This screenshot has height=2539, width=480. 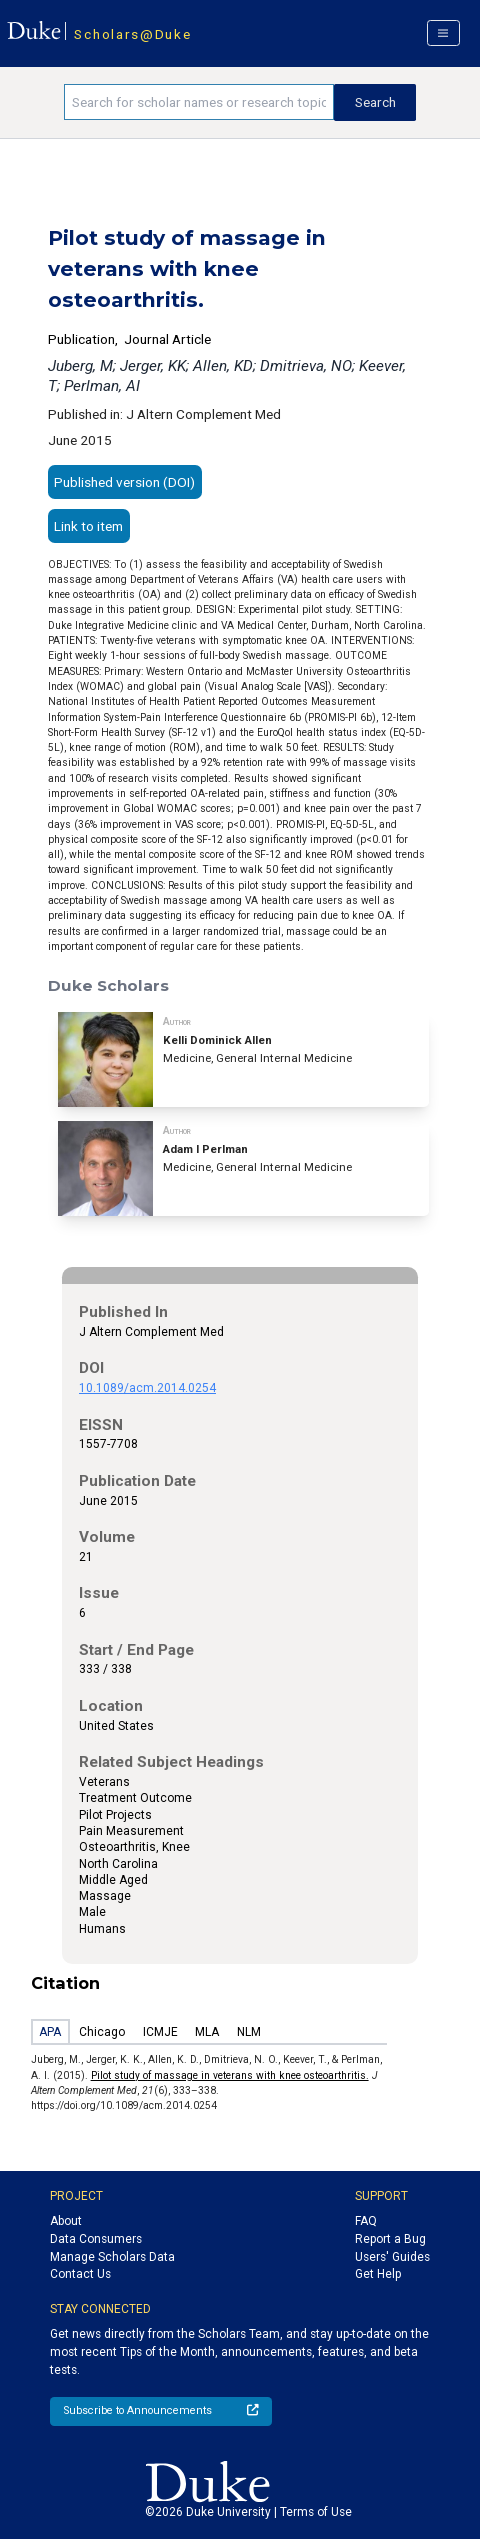 What do you see at coordinates (378, 2274) in the screenshot?
I see `Get Help` at bounding box center [378, 2274].